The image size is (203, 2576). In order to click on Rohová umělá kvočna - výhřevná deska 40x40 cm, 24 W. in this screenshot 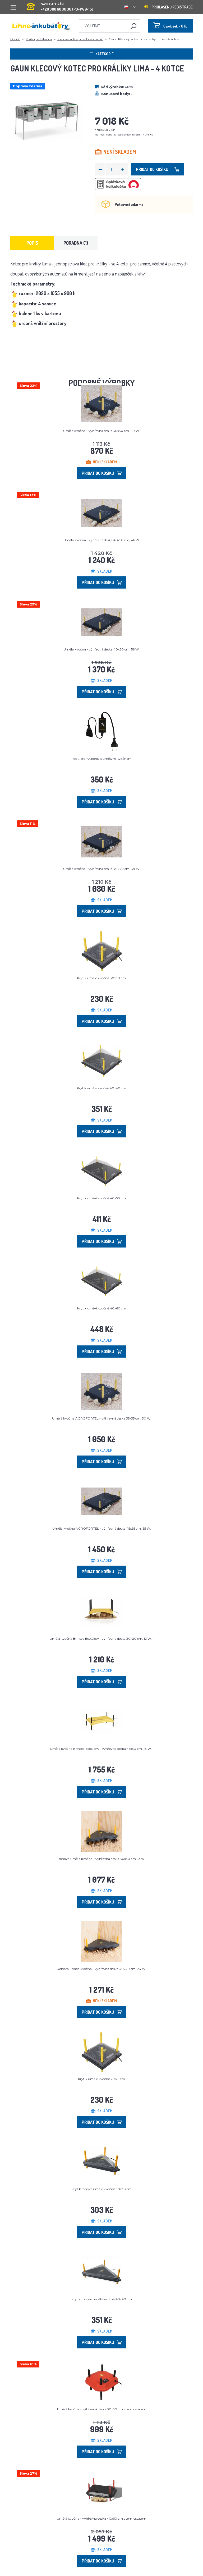, I will do `click(101, 1969)`.